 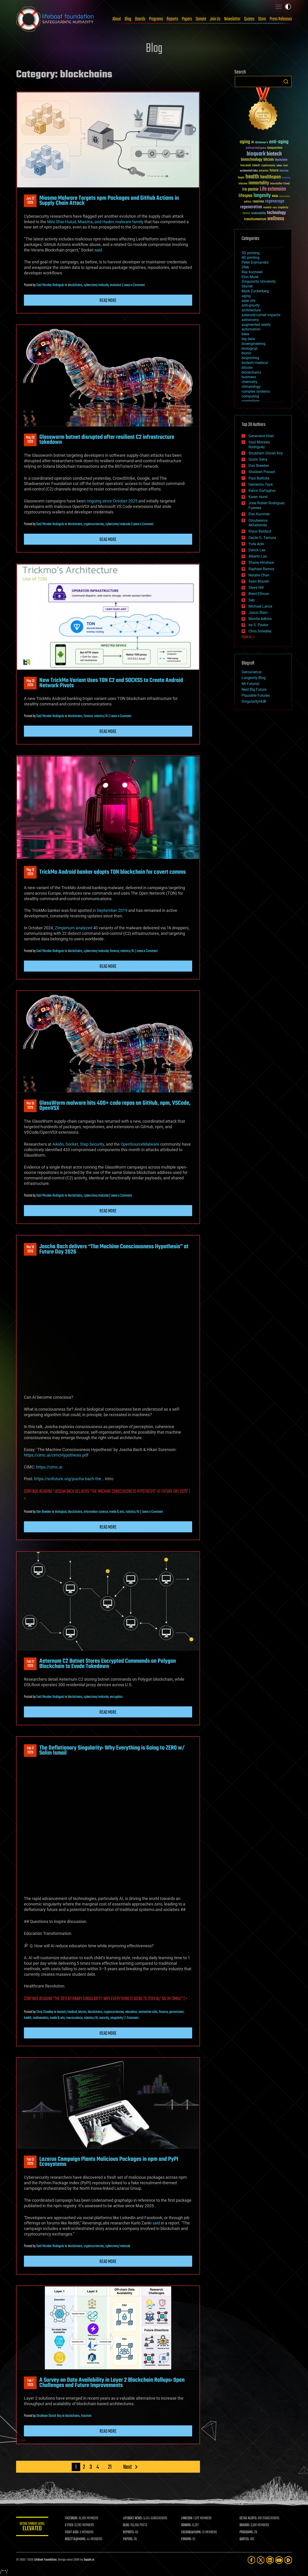 What do you see at coordinates (111, 683) in the screenshot?
I see `New TrickMo Variant Uses TON C2 and SOCKS5 to Create Android Network Pivots` at bounding box center [111, 683].